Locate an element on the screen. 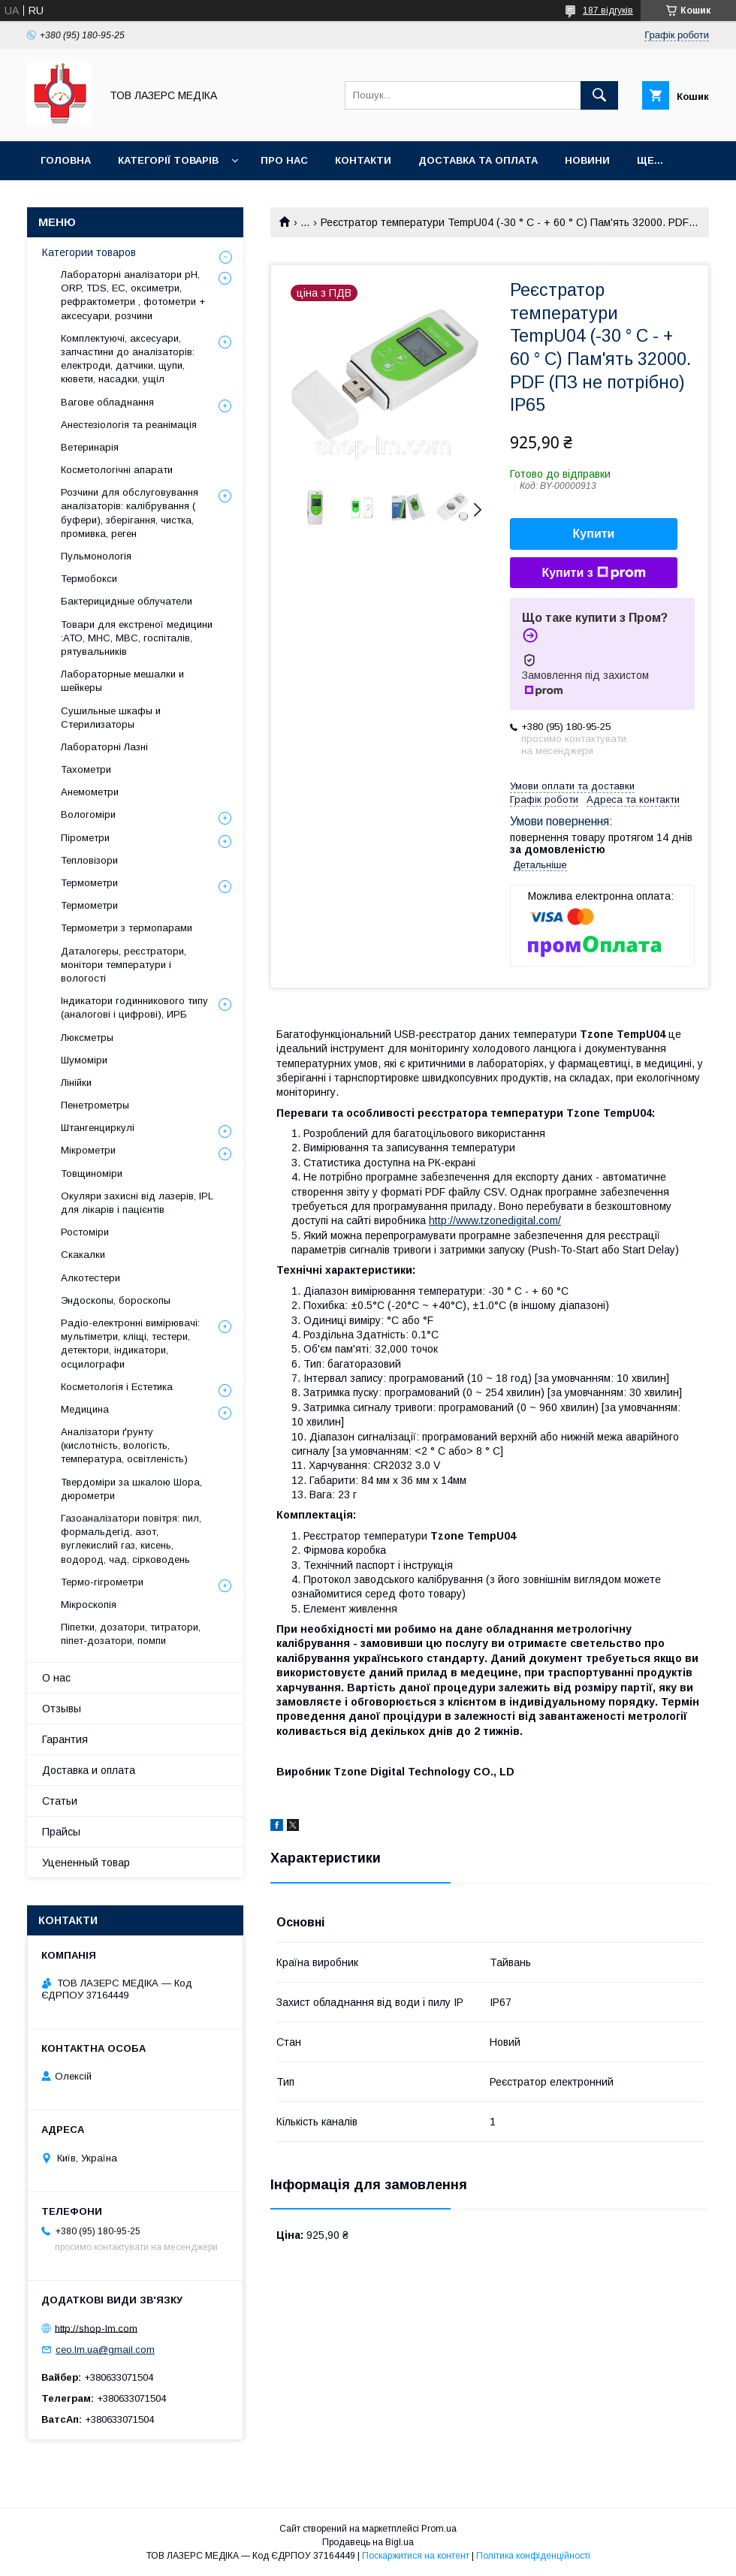 The image size is (736, 2576). Пірометри is located at coordinates (85, 837).